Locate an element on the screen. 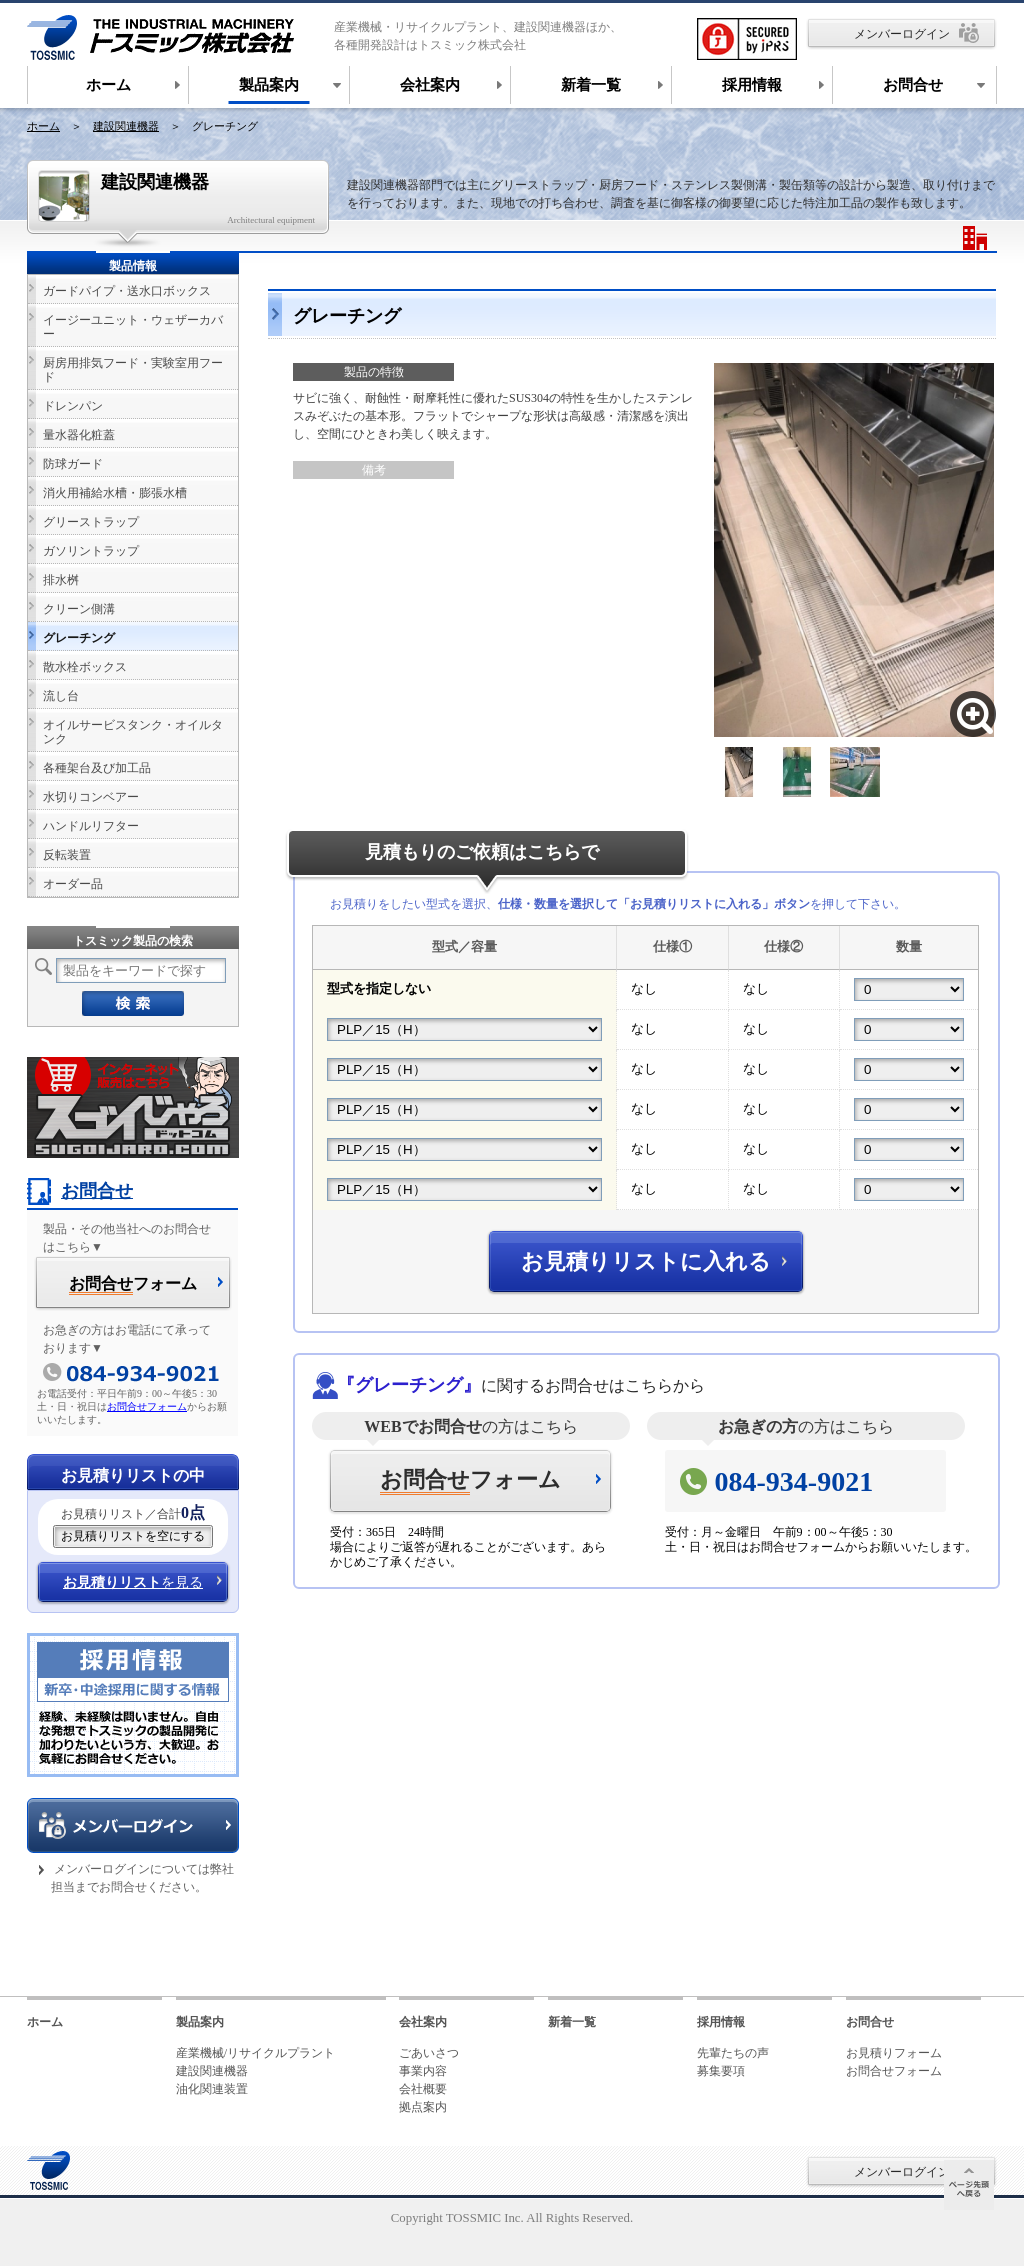 Image resolution: width=1024 pixels, height=2266 pixels. オーダー品 is located at coordinates (73, 884).